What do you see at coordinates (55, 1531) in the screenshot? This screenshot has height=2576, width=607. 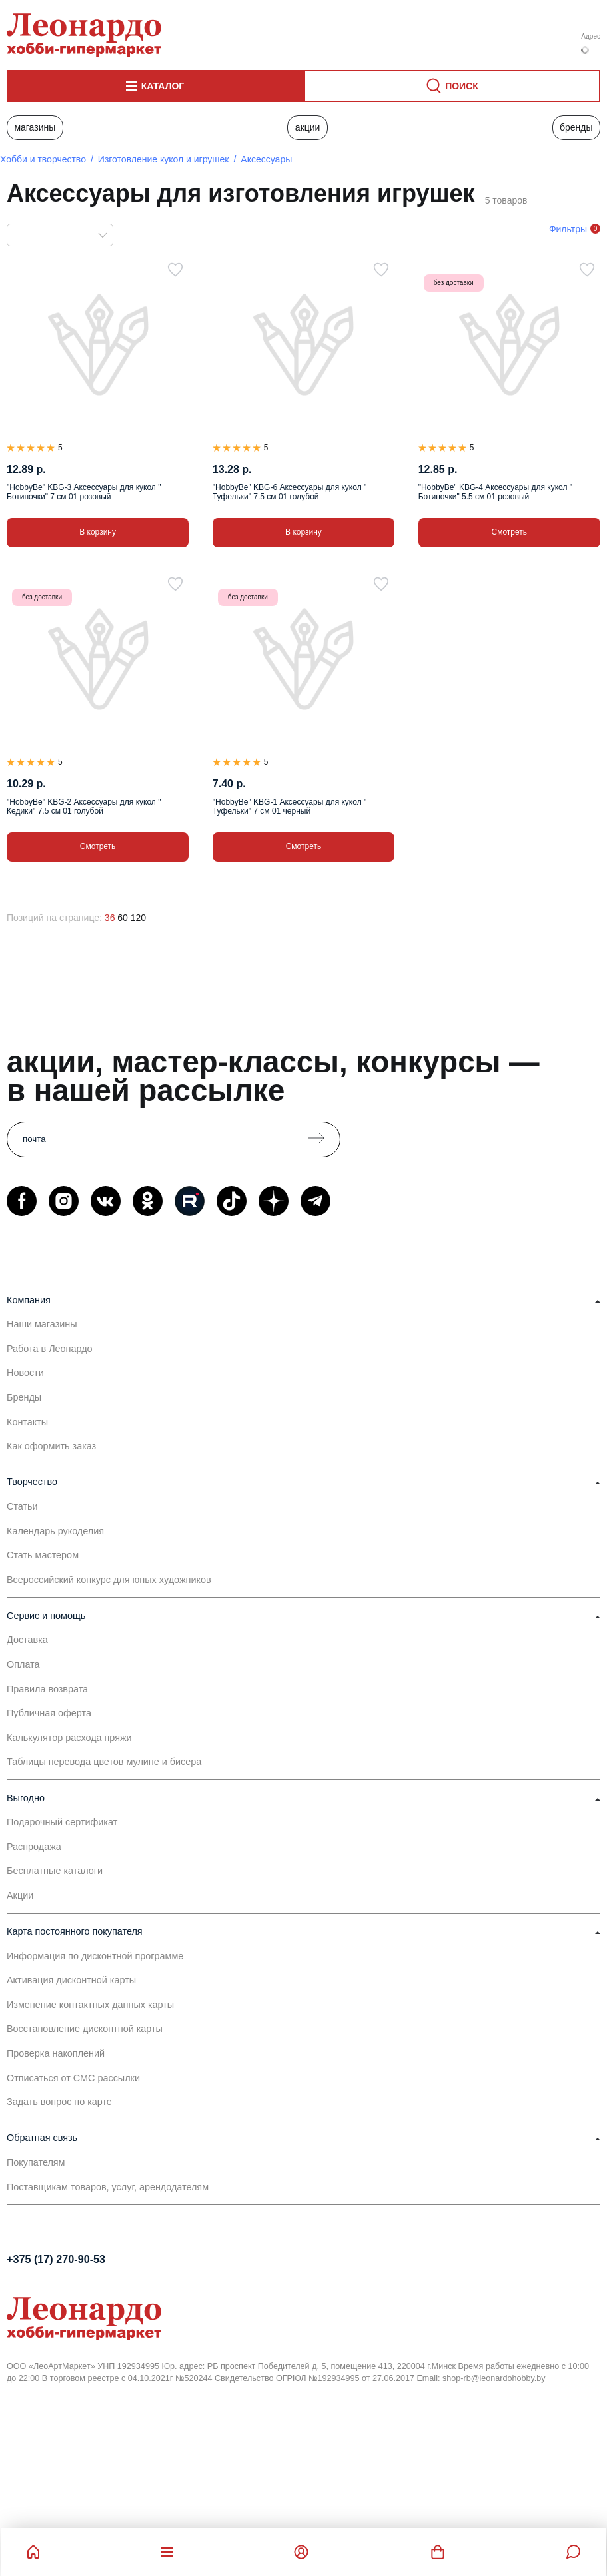 I see `Календарь рукоделия` at bounding box center [55, 1531].